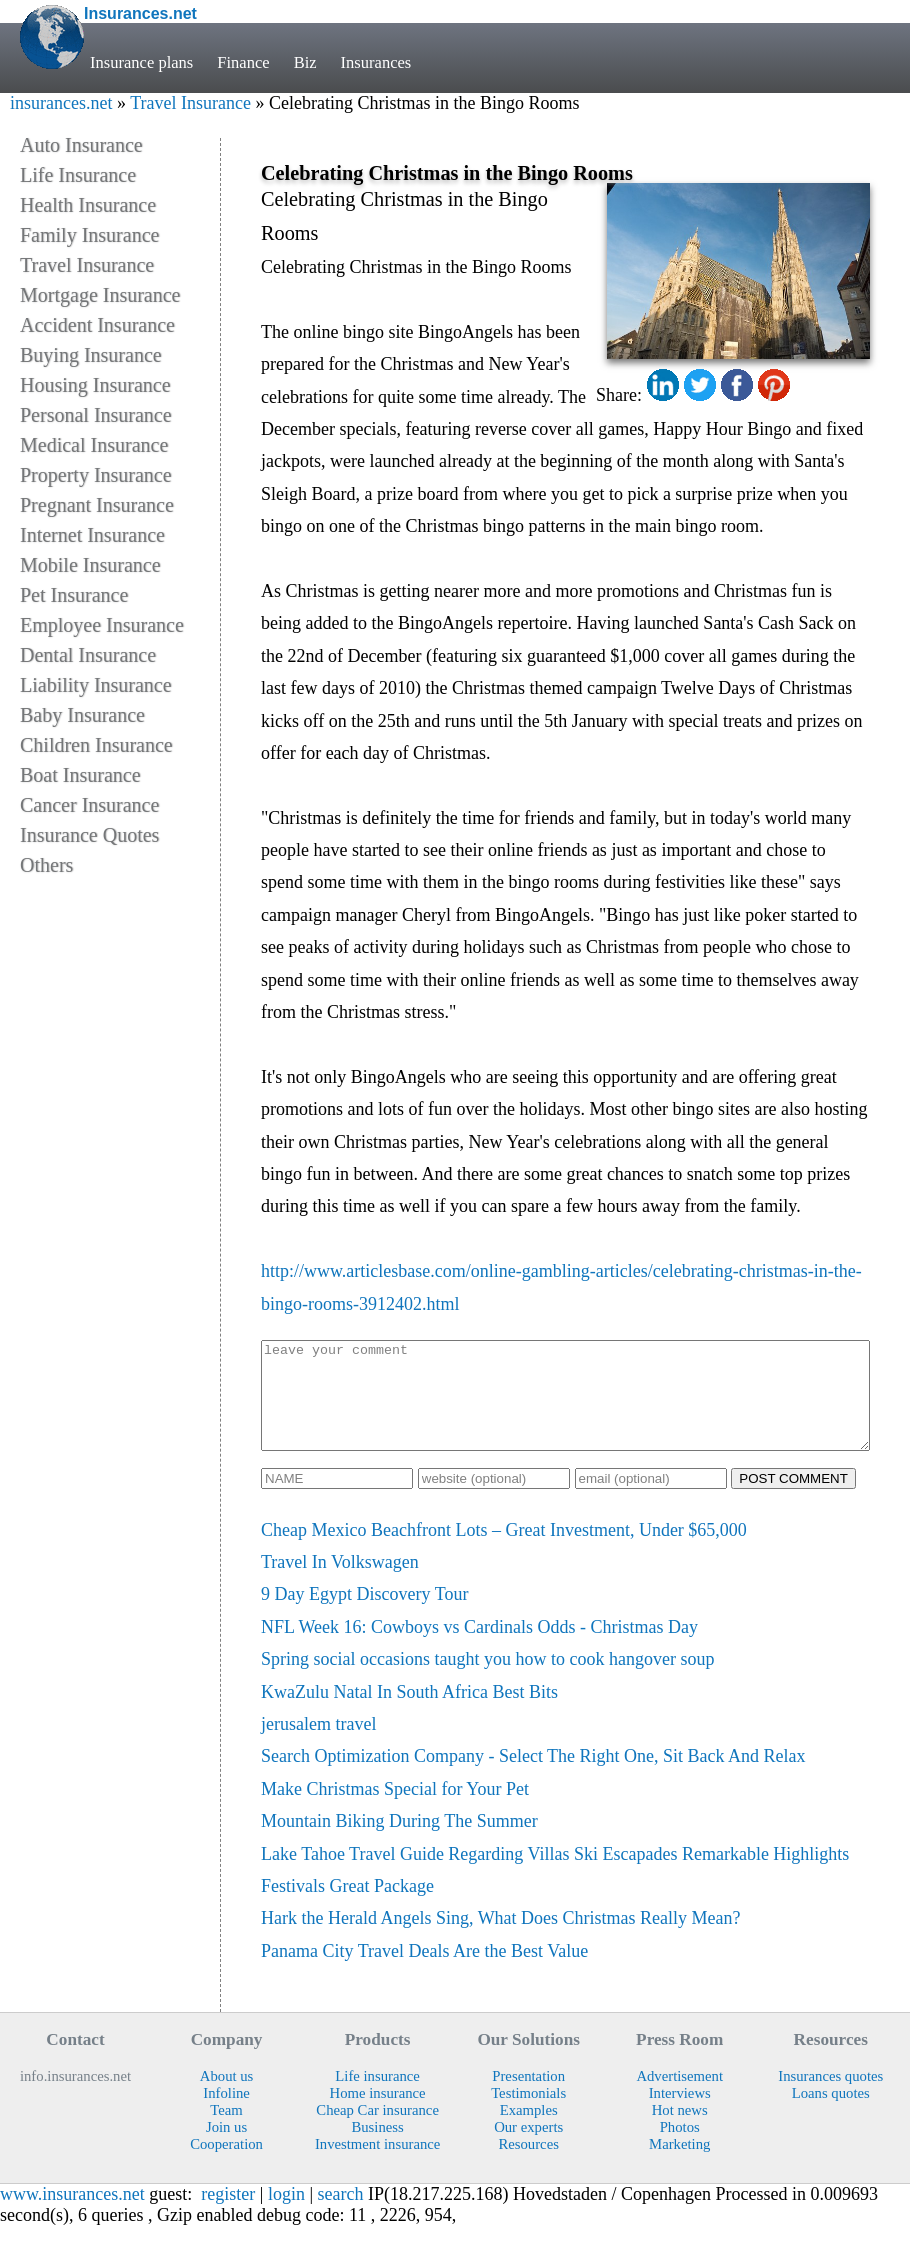 This screenshot has height=2247, width=910. I want to click on register, so click(228, 2215).